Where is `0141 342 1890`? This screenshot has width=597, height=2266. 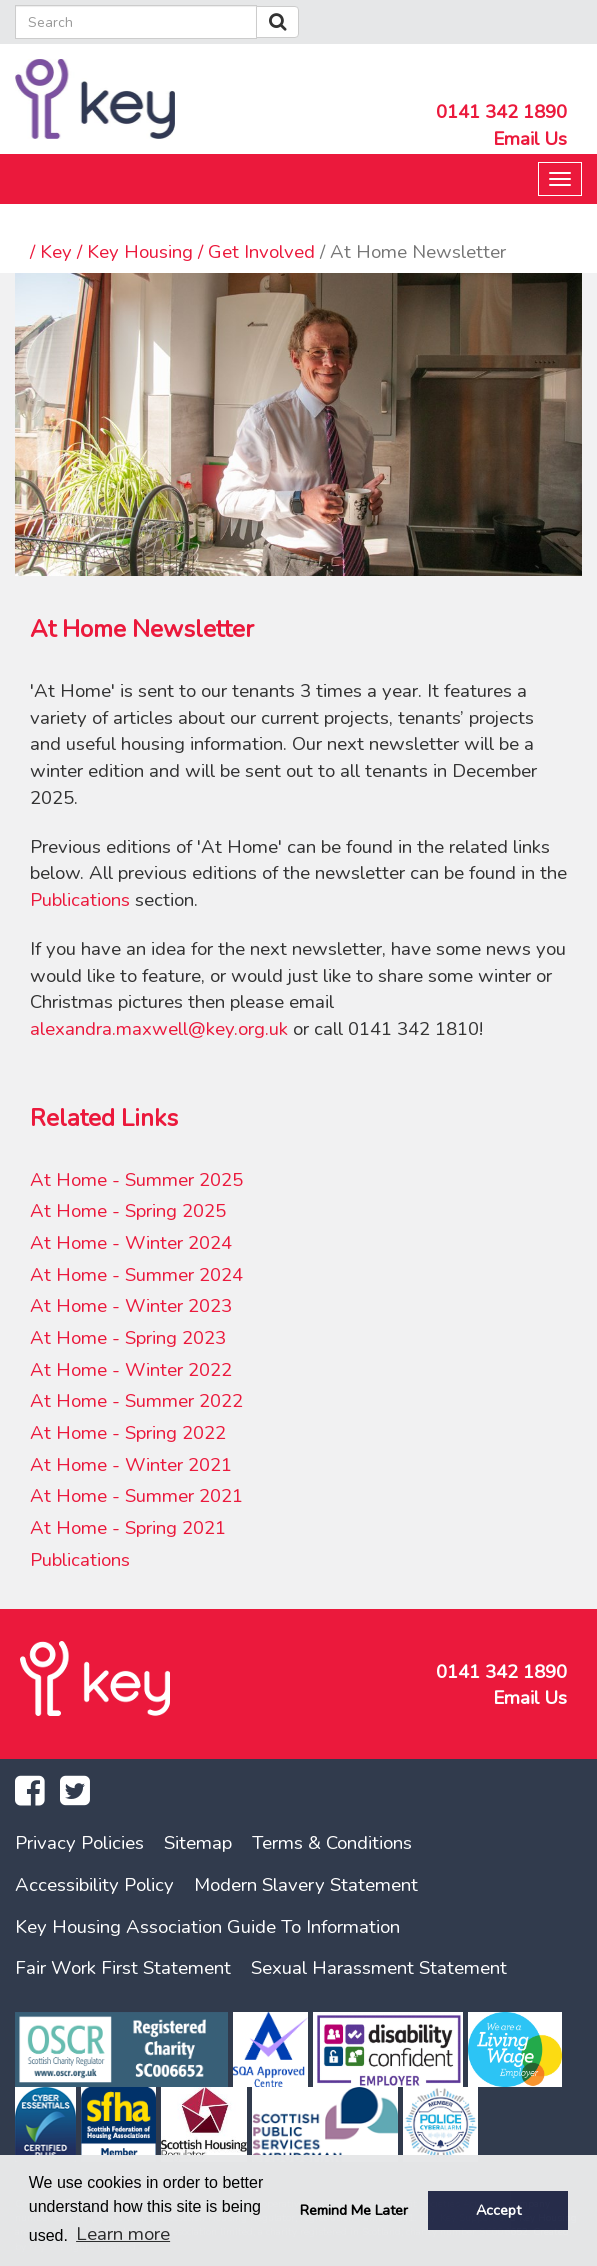
0141 342 1890 is located at coordinates (501, 112).